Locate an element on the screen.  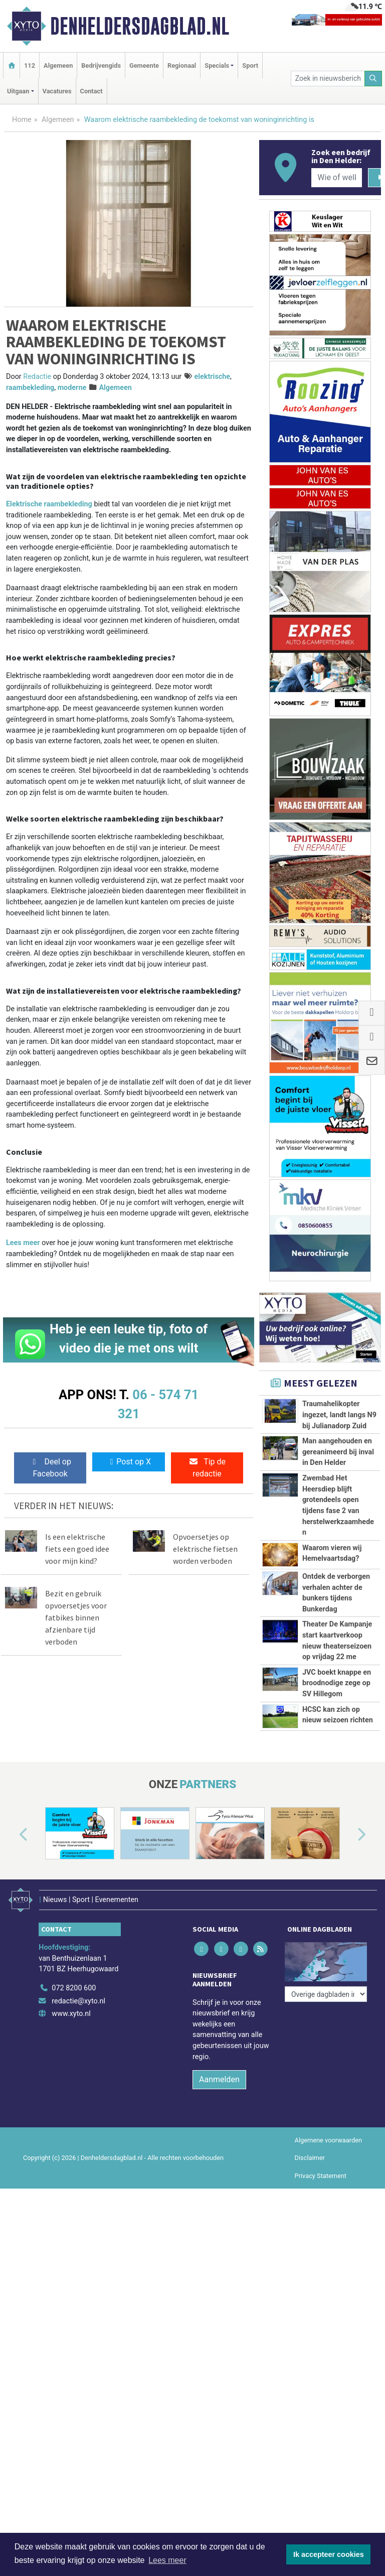
Aanmelden is located at coordinates (219, 2160).